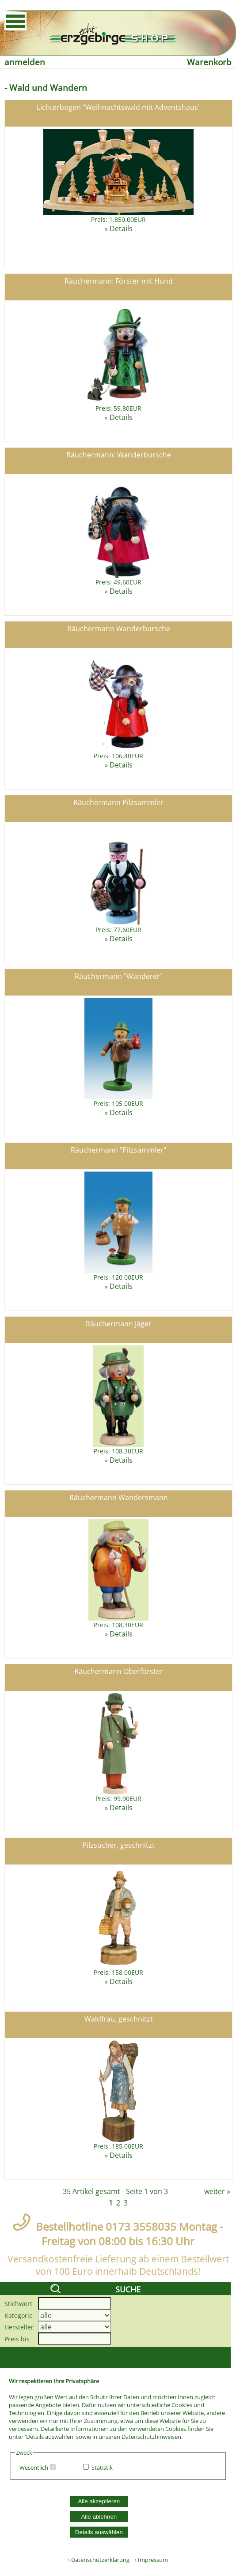 The width and height of the screenshot is (236, 2576). I want to click on › Impressum, so click(149, 2560).